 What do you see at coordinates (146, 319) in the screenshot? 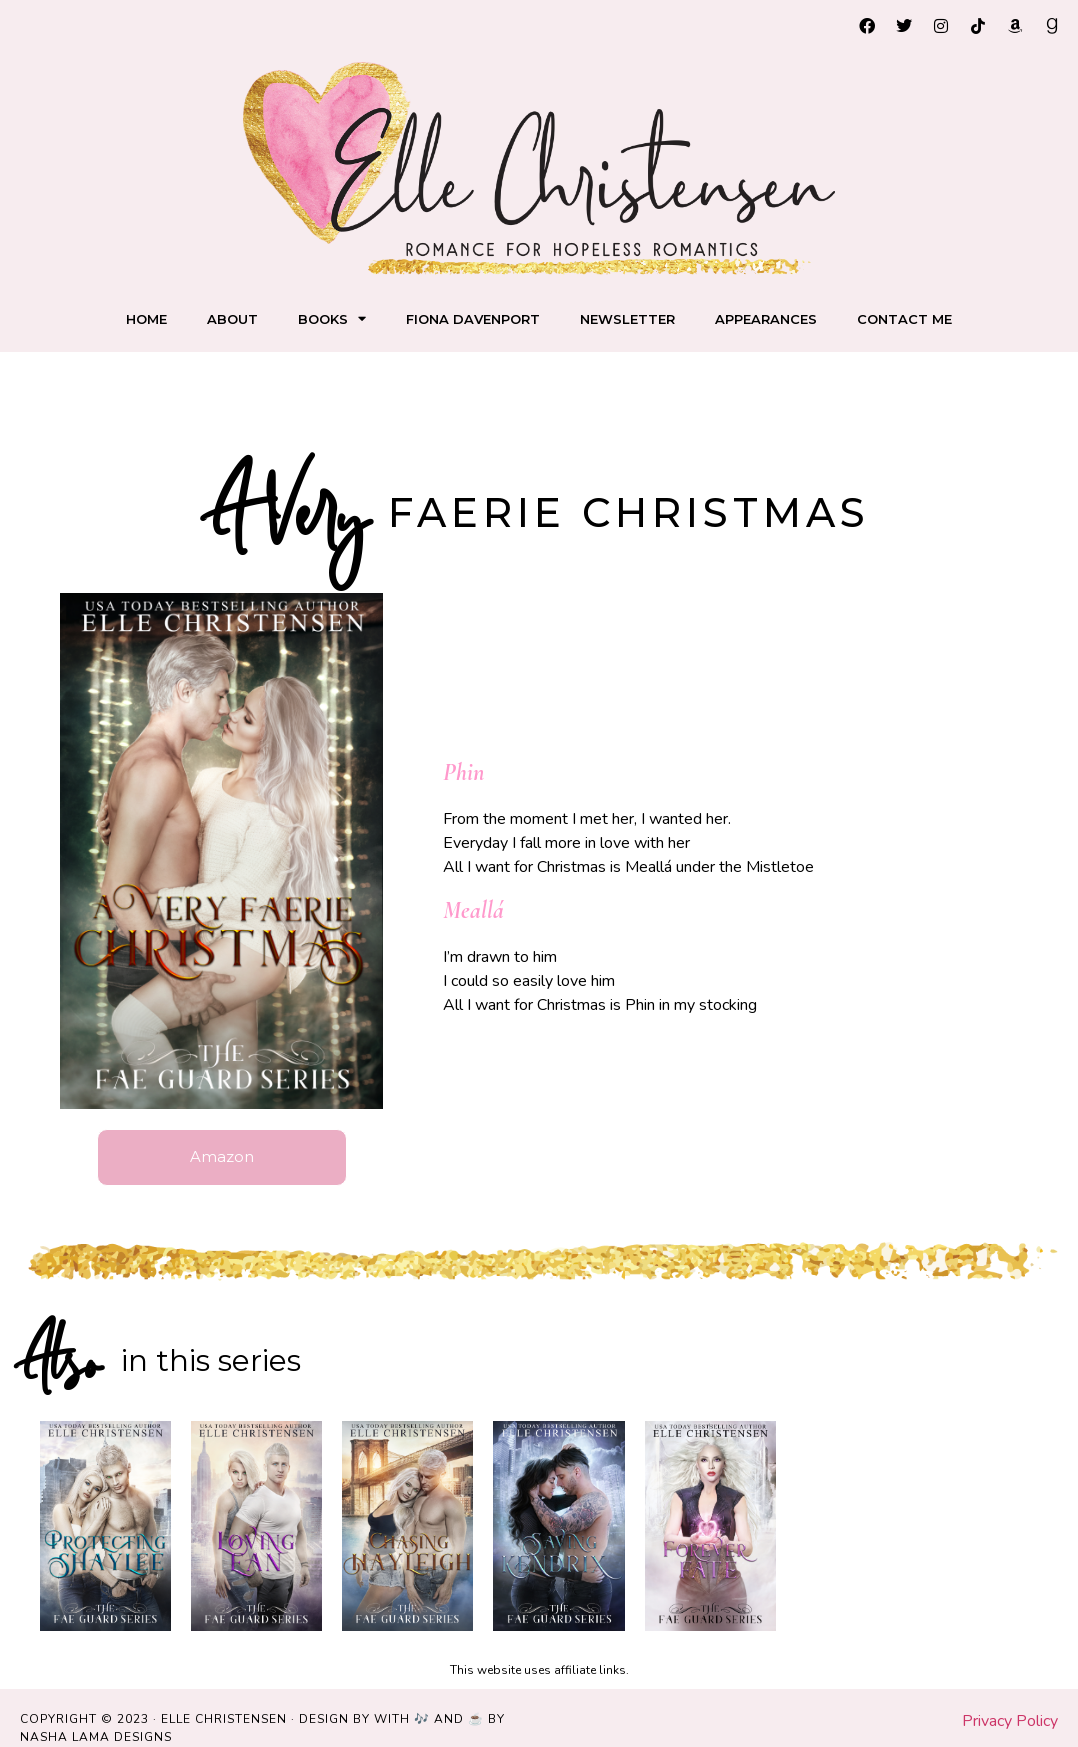
I see `Home` at bounding box center [146, 319].